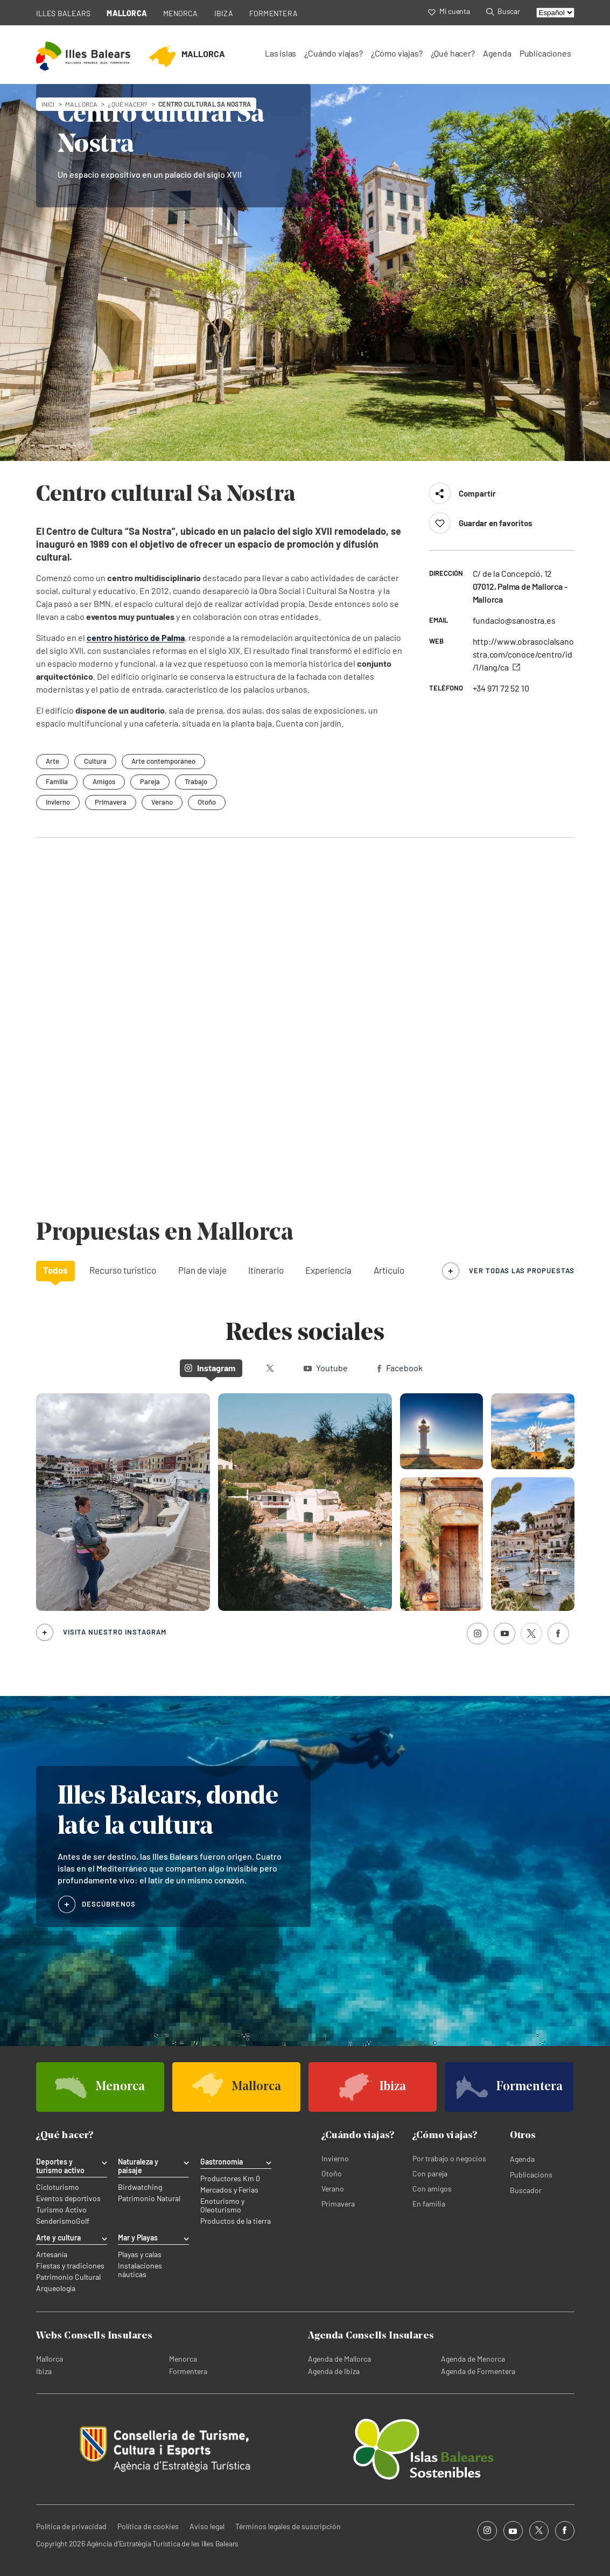  I want to click on Aviso legal, so click(207, 2526).